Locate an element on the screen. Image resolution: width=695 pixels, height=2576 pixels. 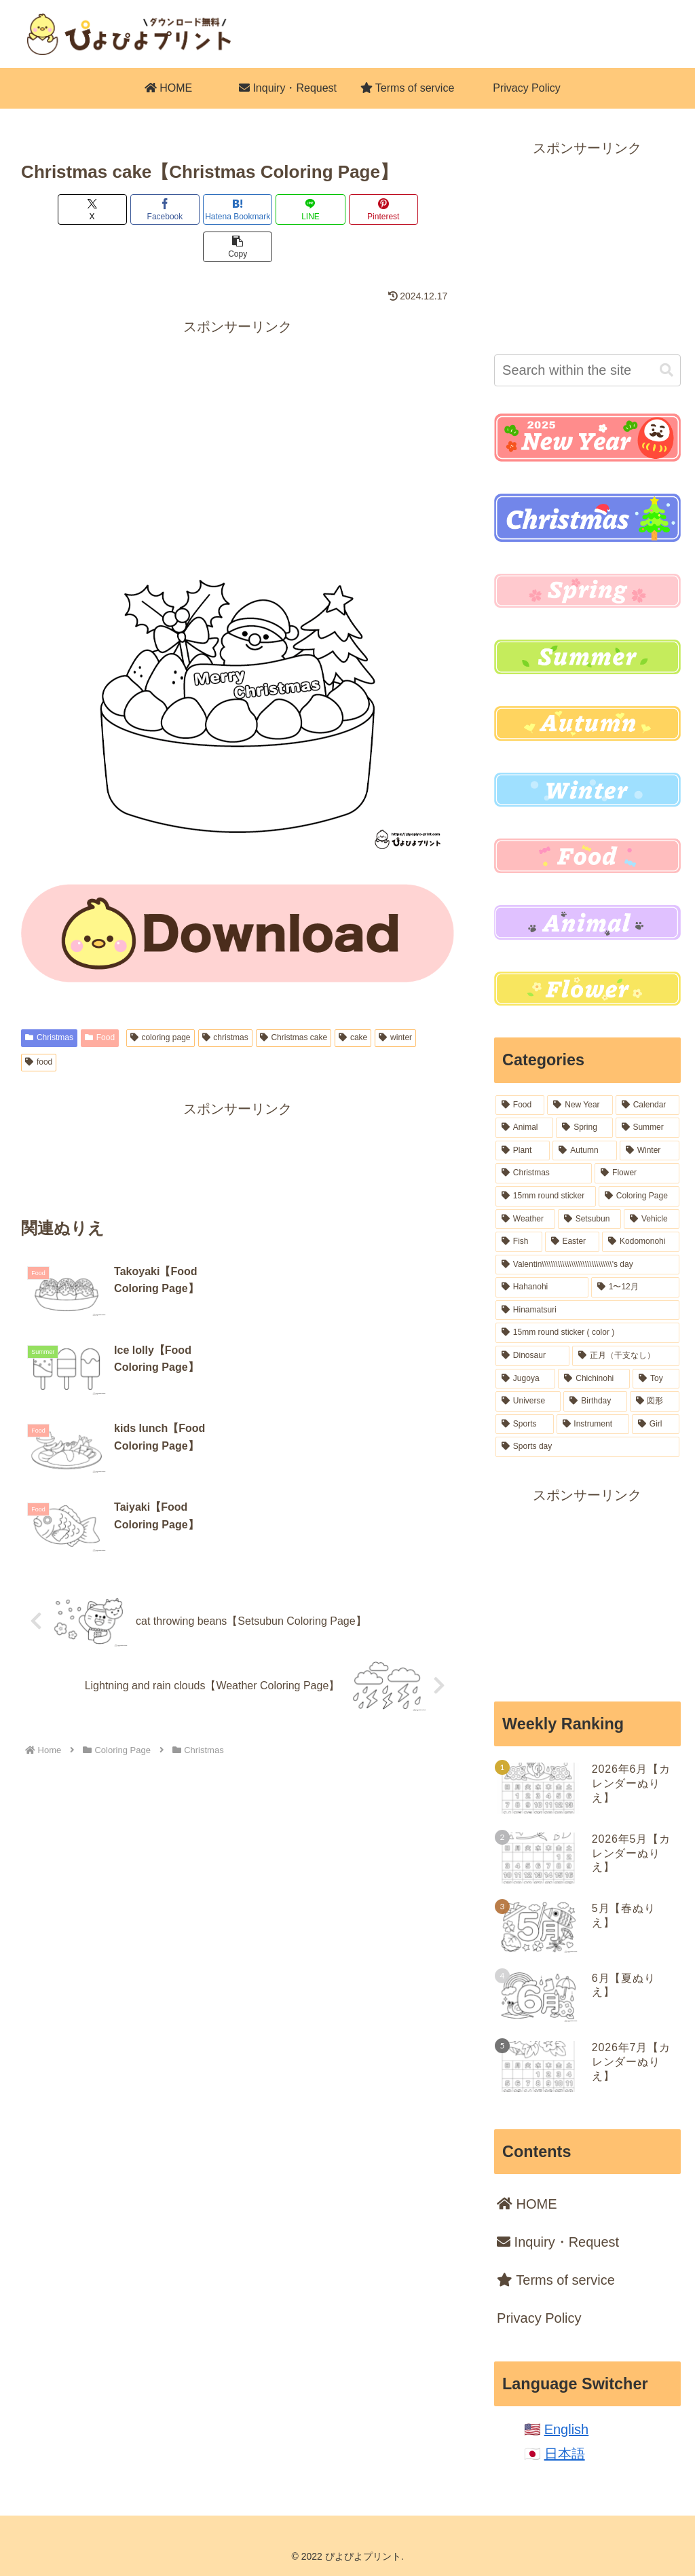
[図形 (6 items)] is located at coordinates (654, 1401).